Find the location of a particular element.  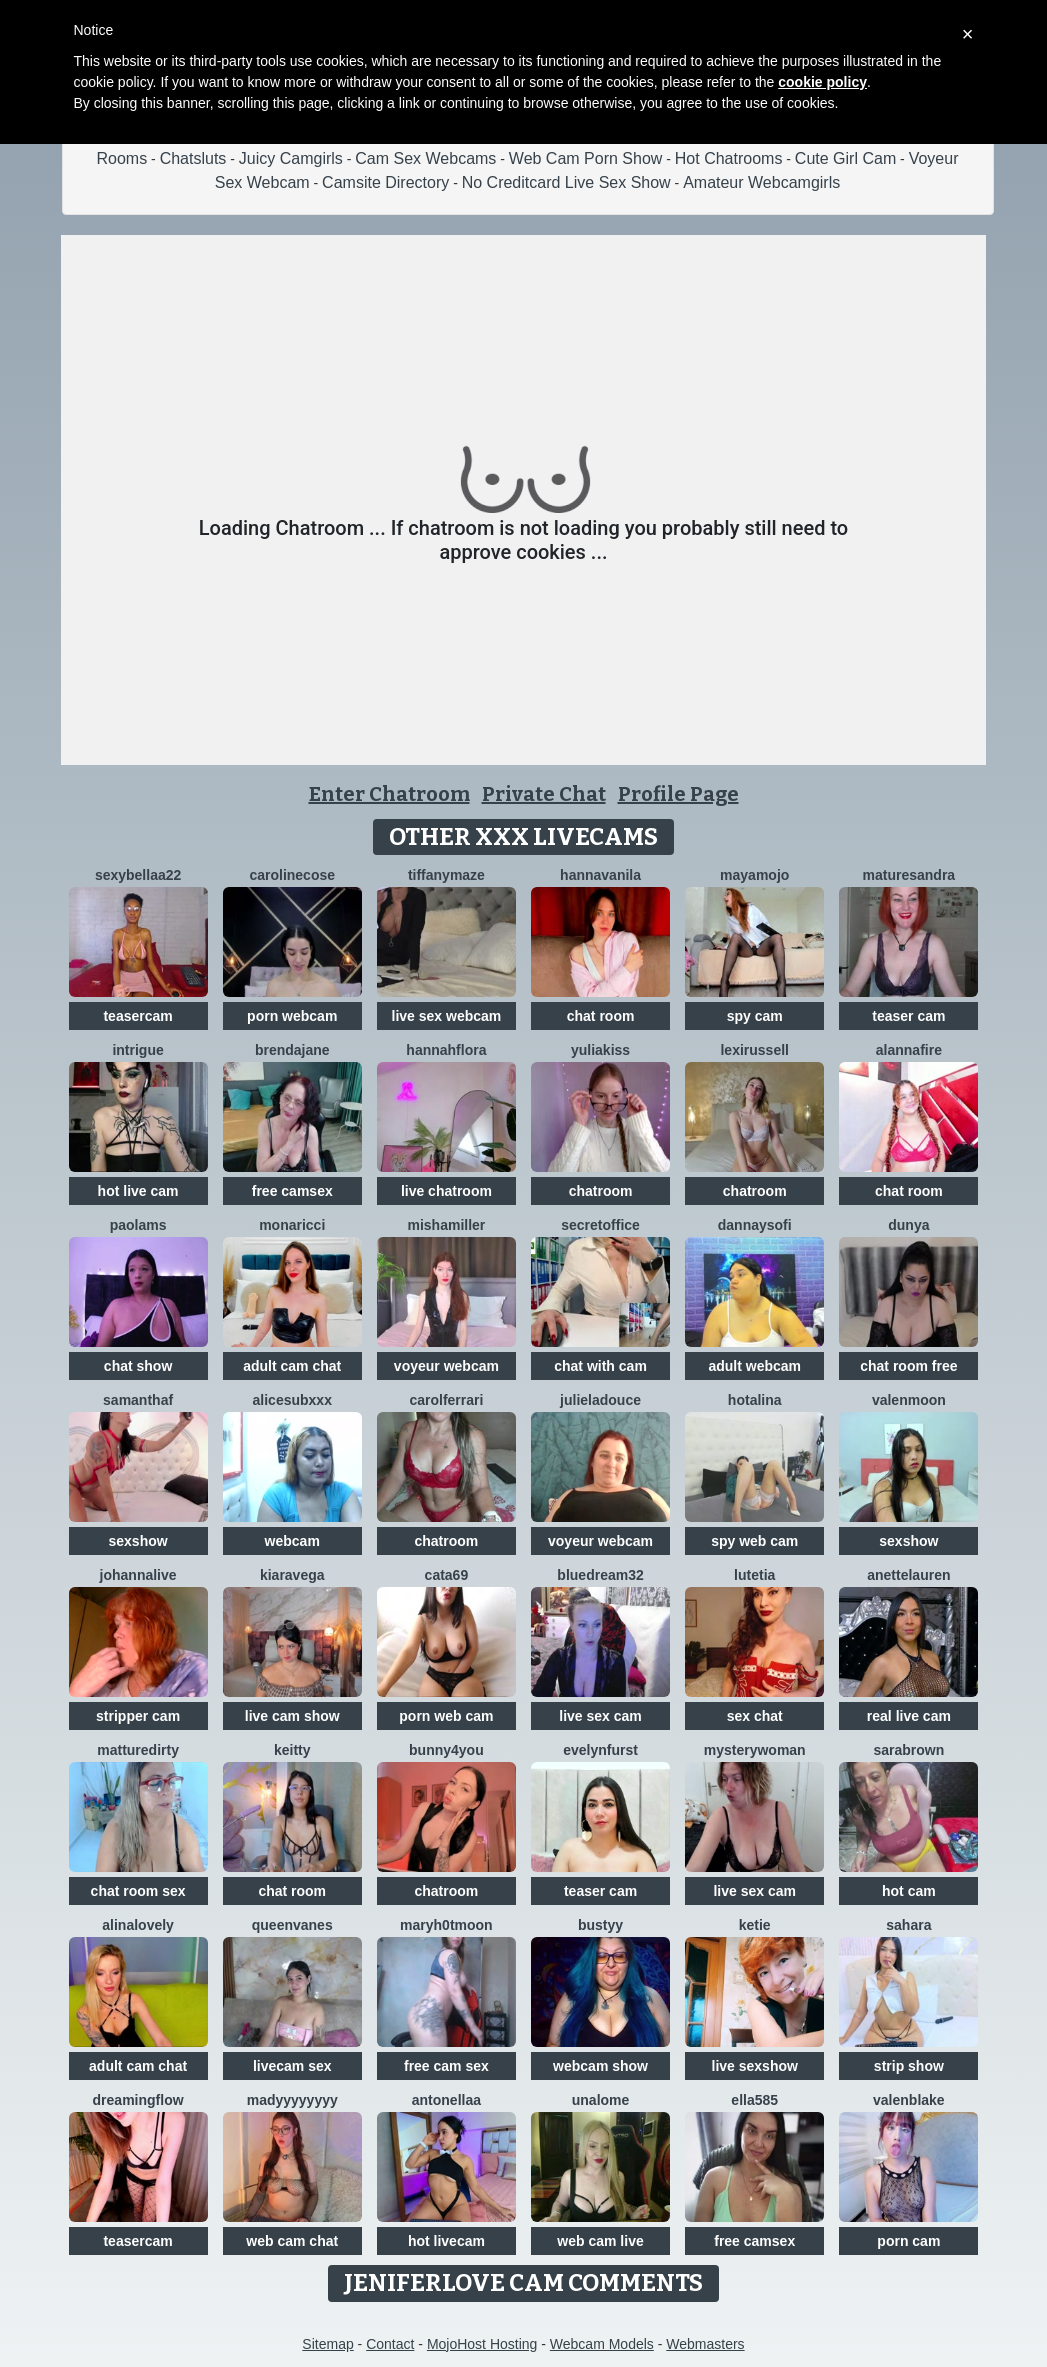

live sexshow is located at coordinates (755, 2066).